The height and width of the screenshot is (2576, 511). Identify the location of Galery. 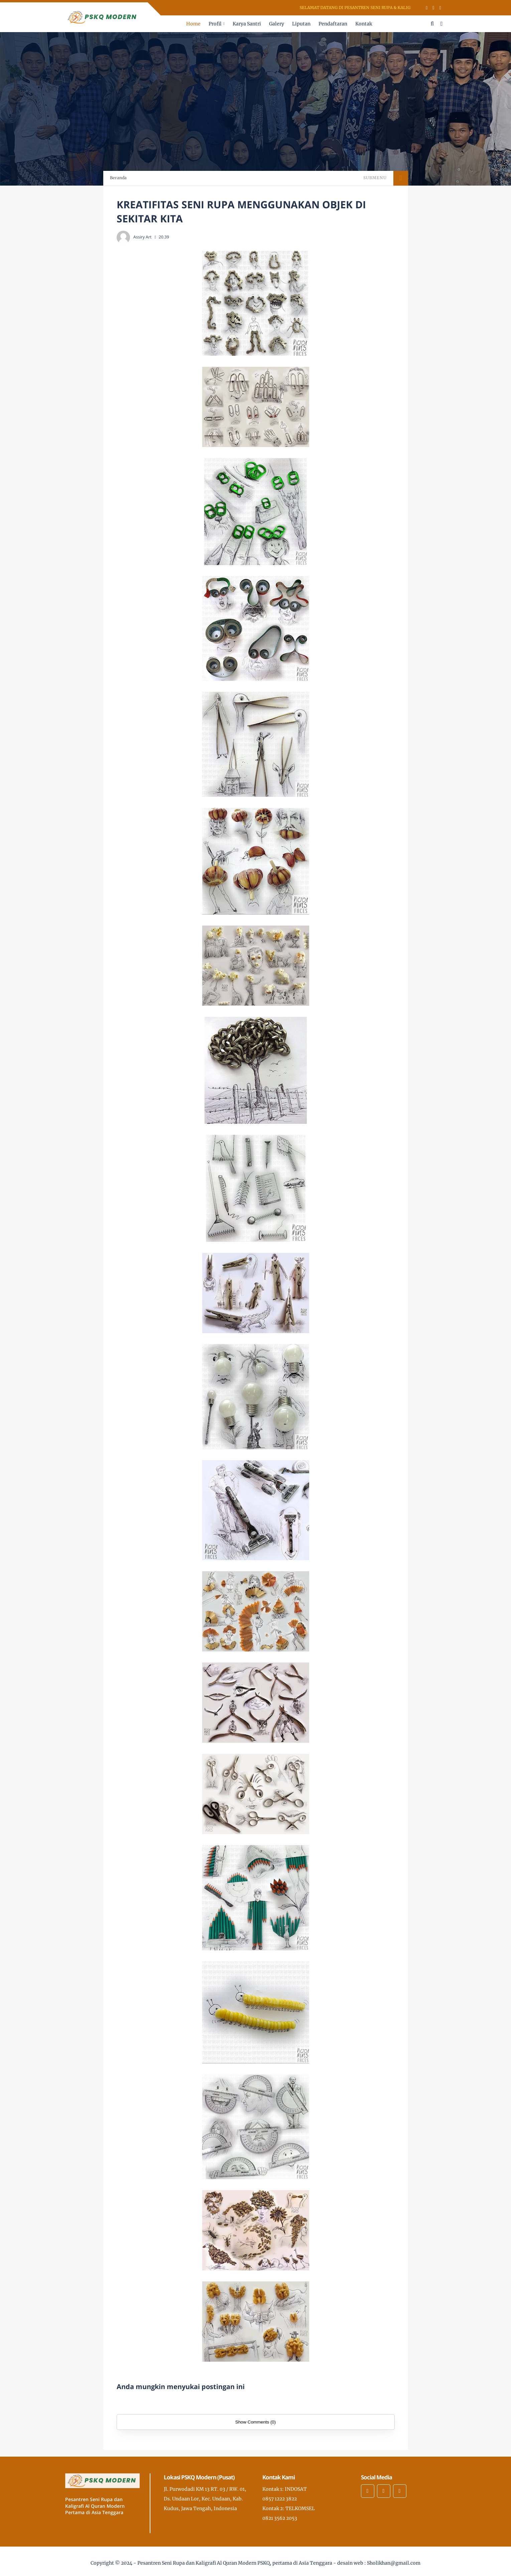
(276, 24).